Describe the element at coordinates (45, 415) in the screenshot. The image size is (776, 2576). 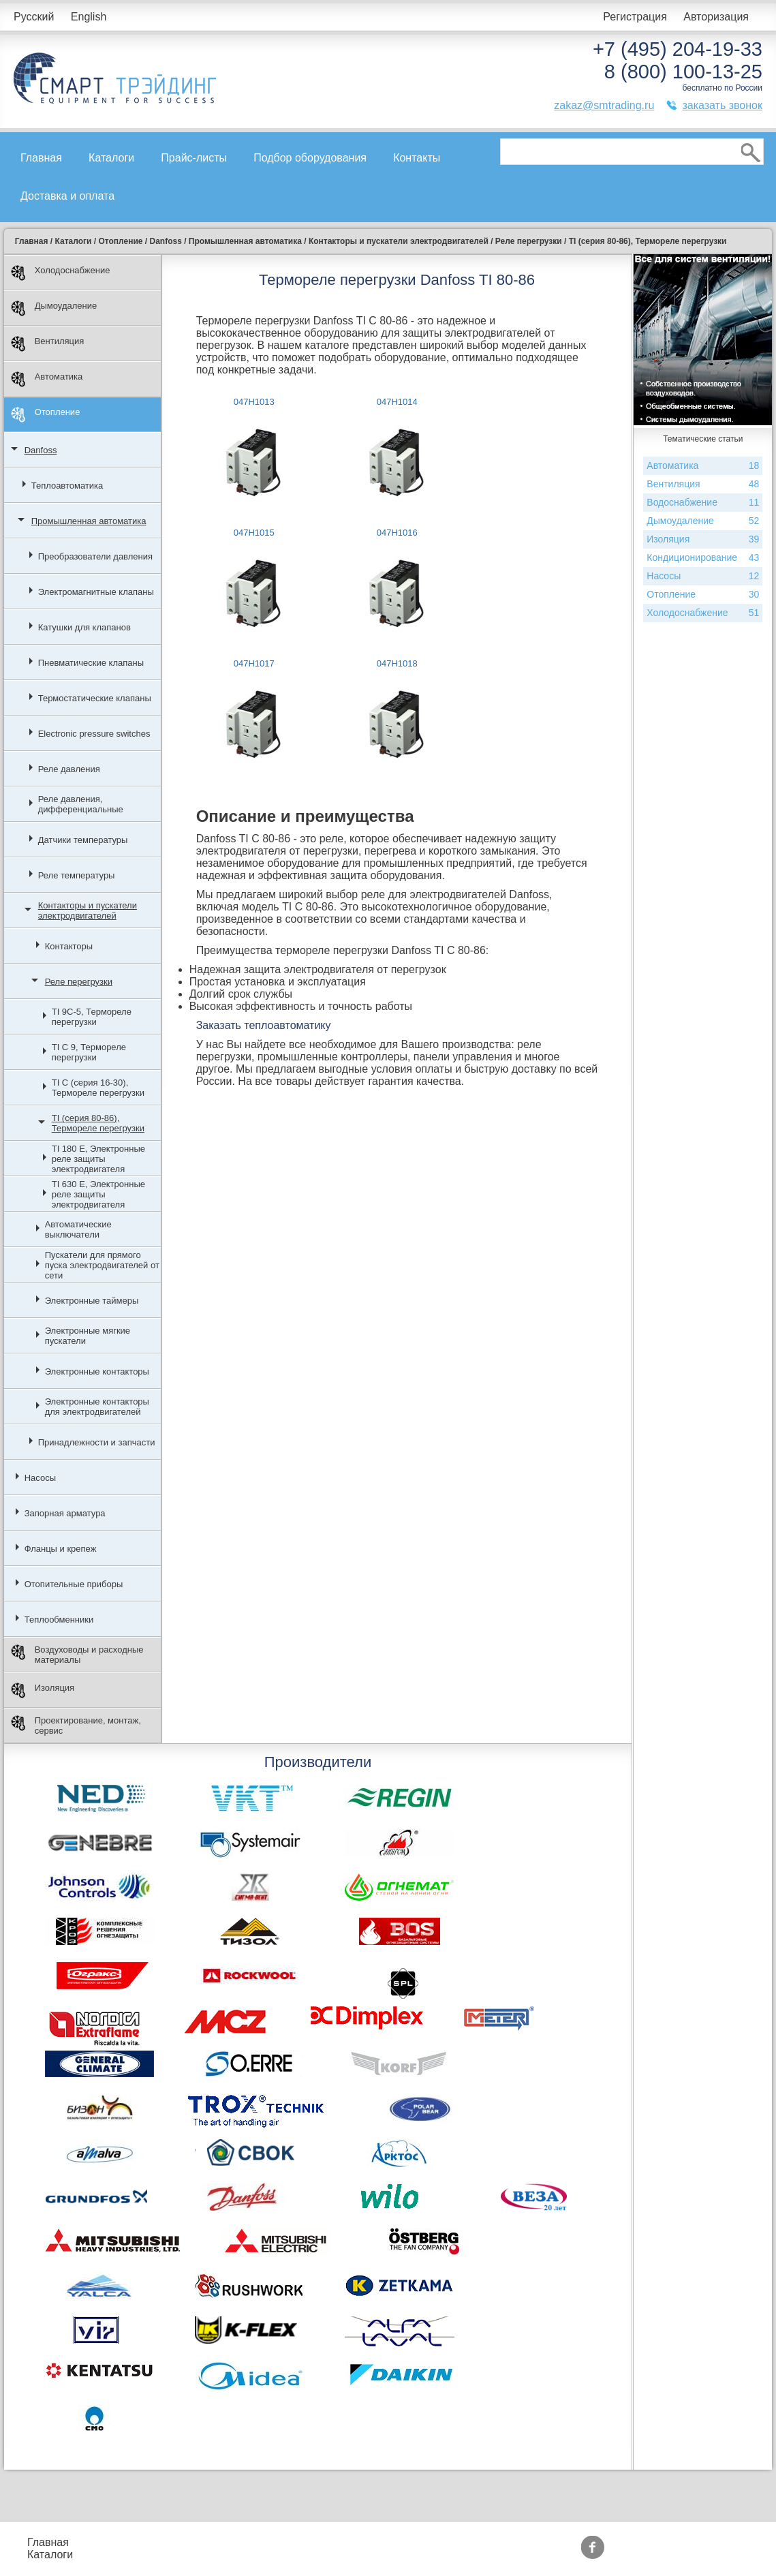
I see `Отопление` at that location.